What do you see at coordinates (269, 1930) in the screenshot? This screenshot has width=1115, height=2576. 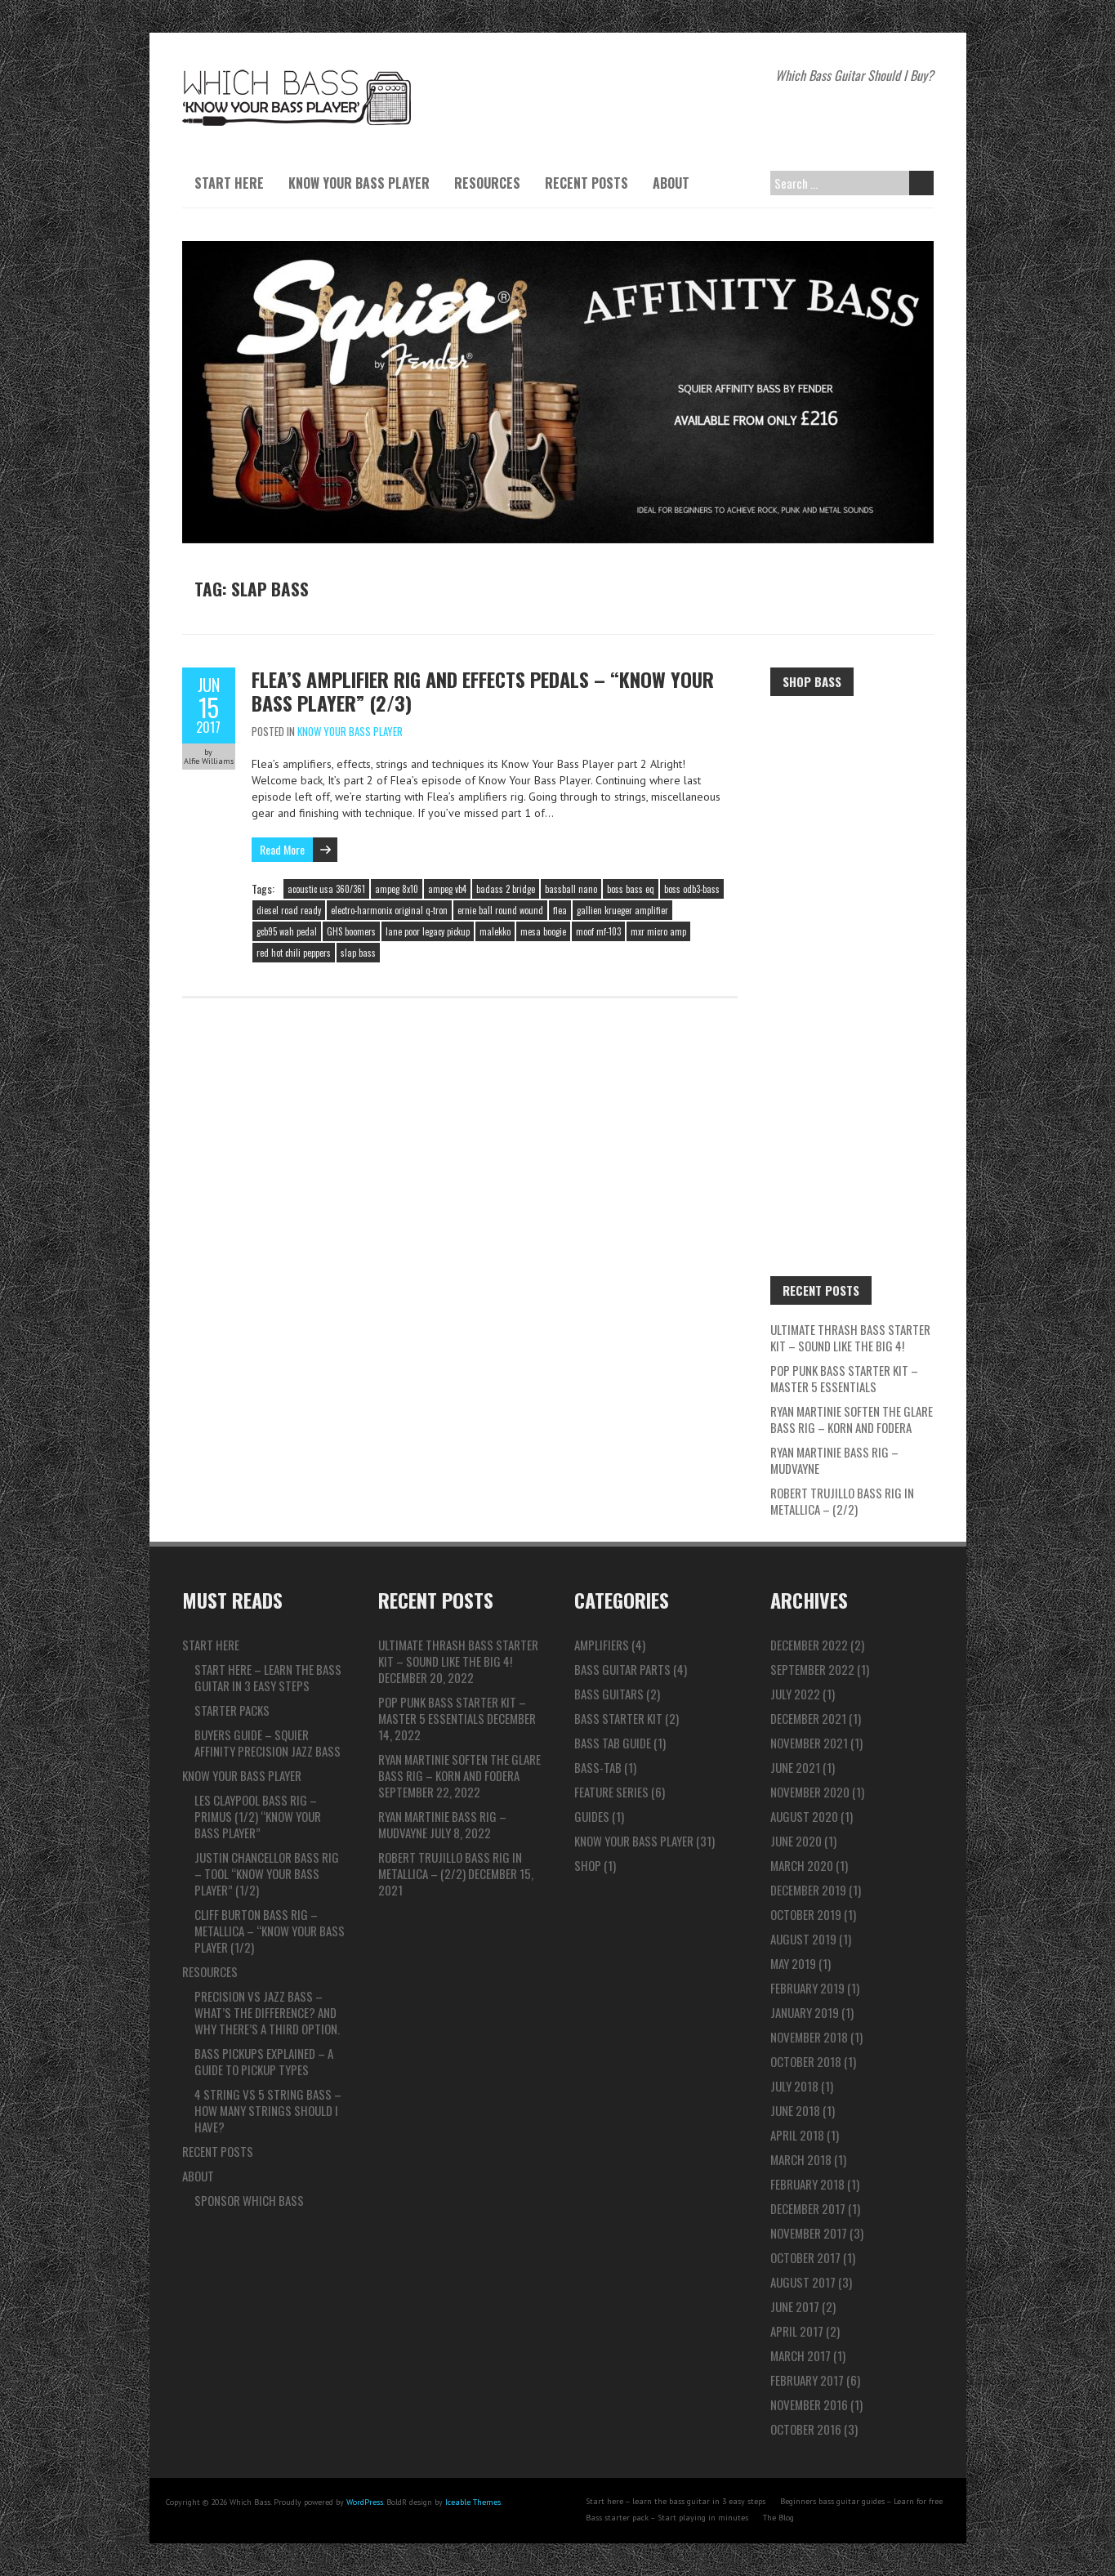 I see `Cliff Burton Bass Rig – Metallica – “Know Your Bass Player (1/2)` at bounding box center [269, 1930].